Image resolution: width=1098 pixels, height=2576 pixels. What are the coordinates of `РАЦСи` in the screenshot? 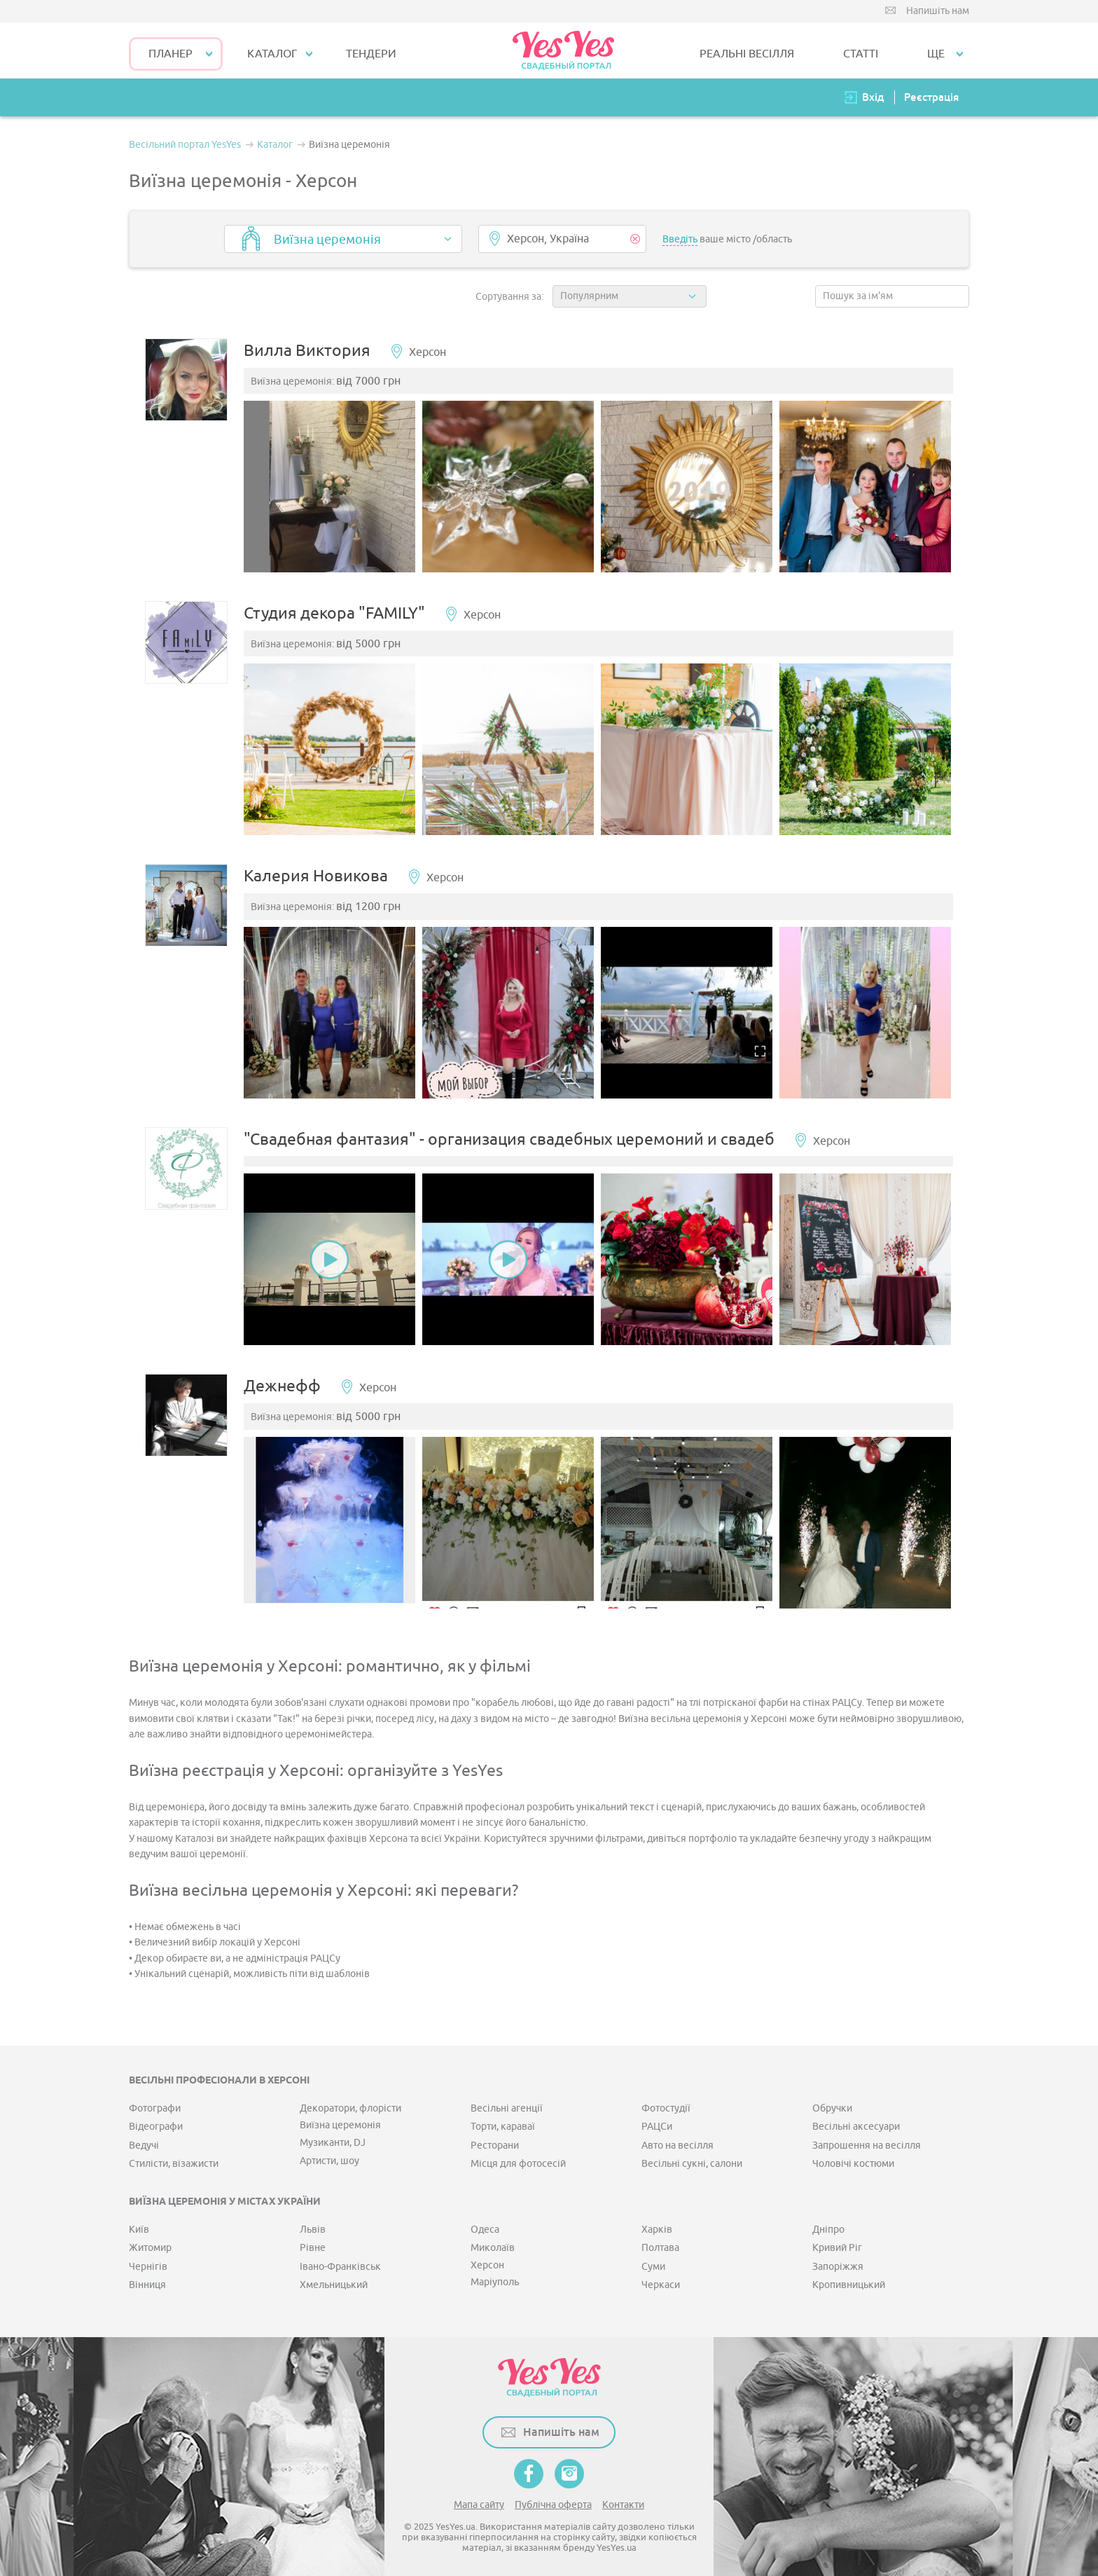 It's located at (656, 2124).